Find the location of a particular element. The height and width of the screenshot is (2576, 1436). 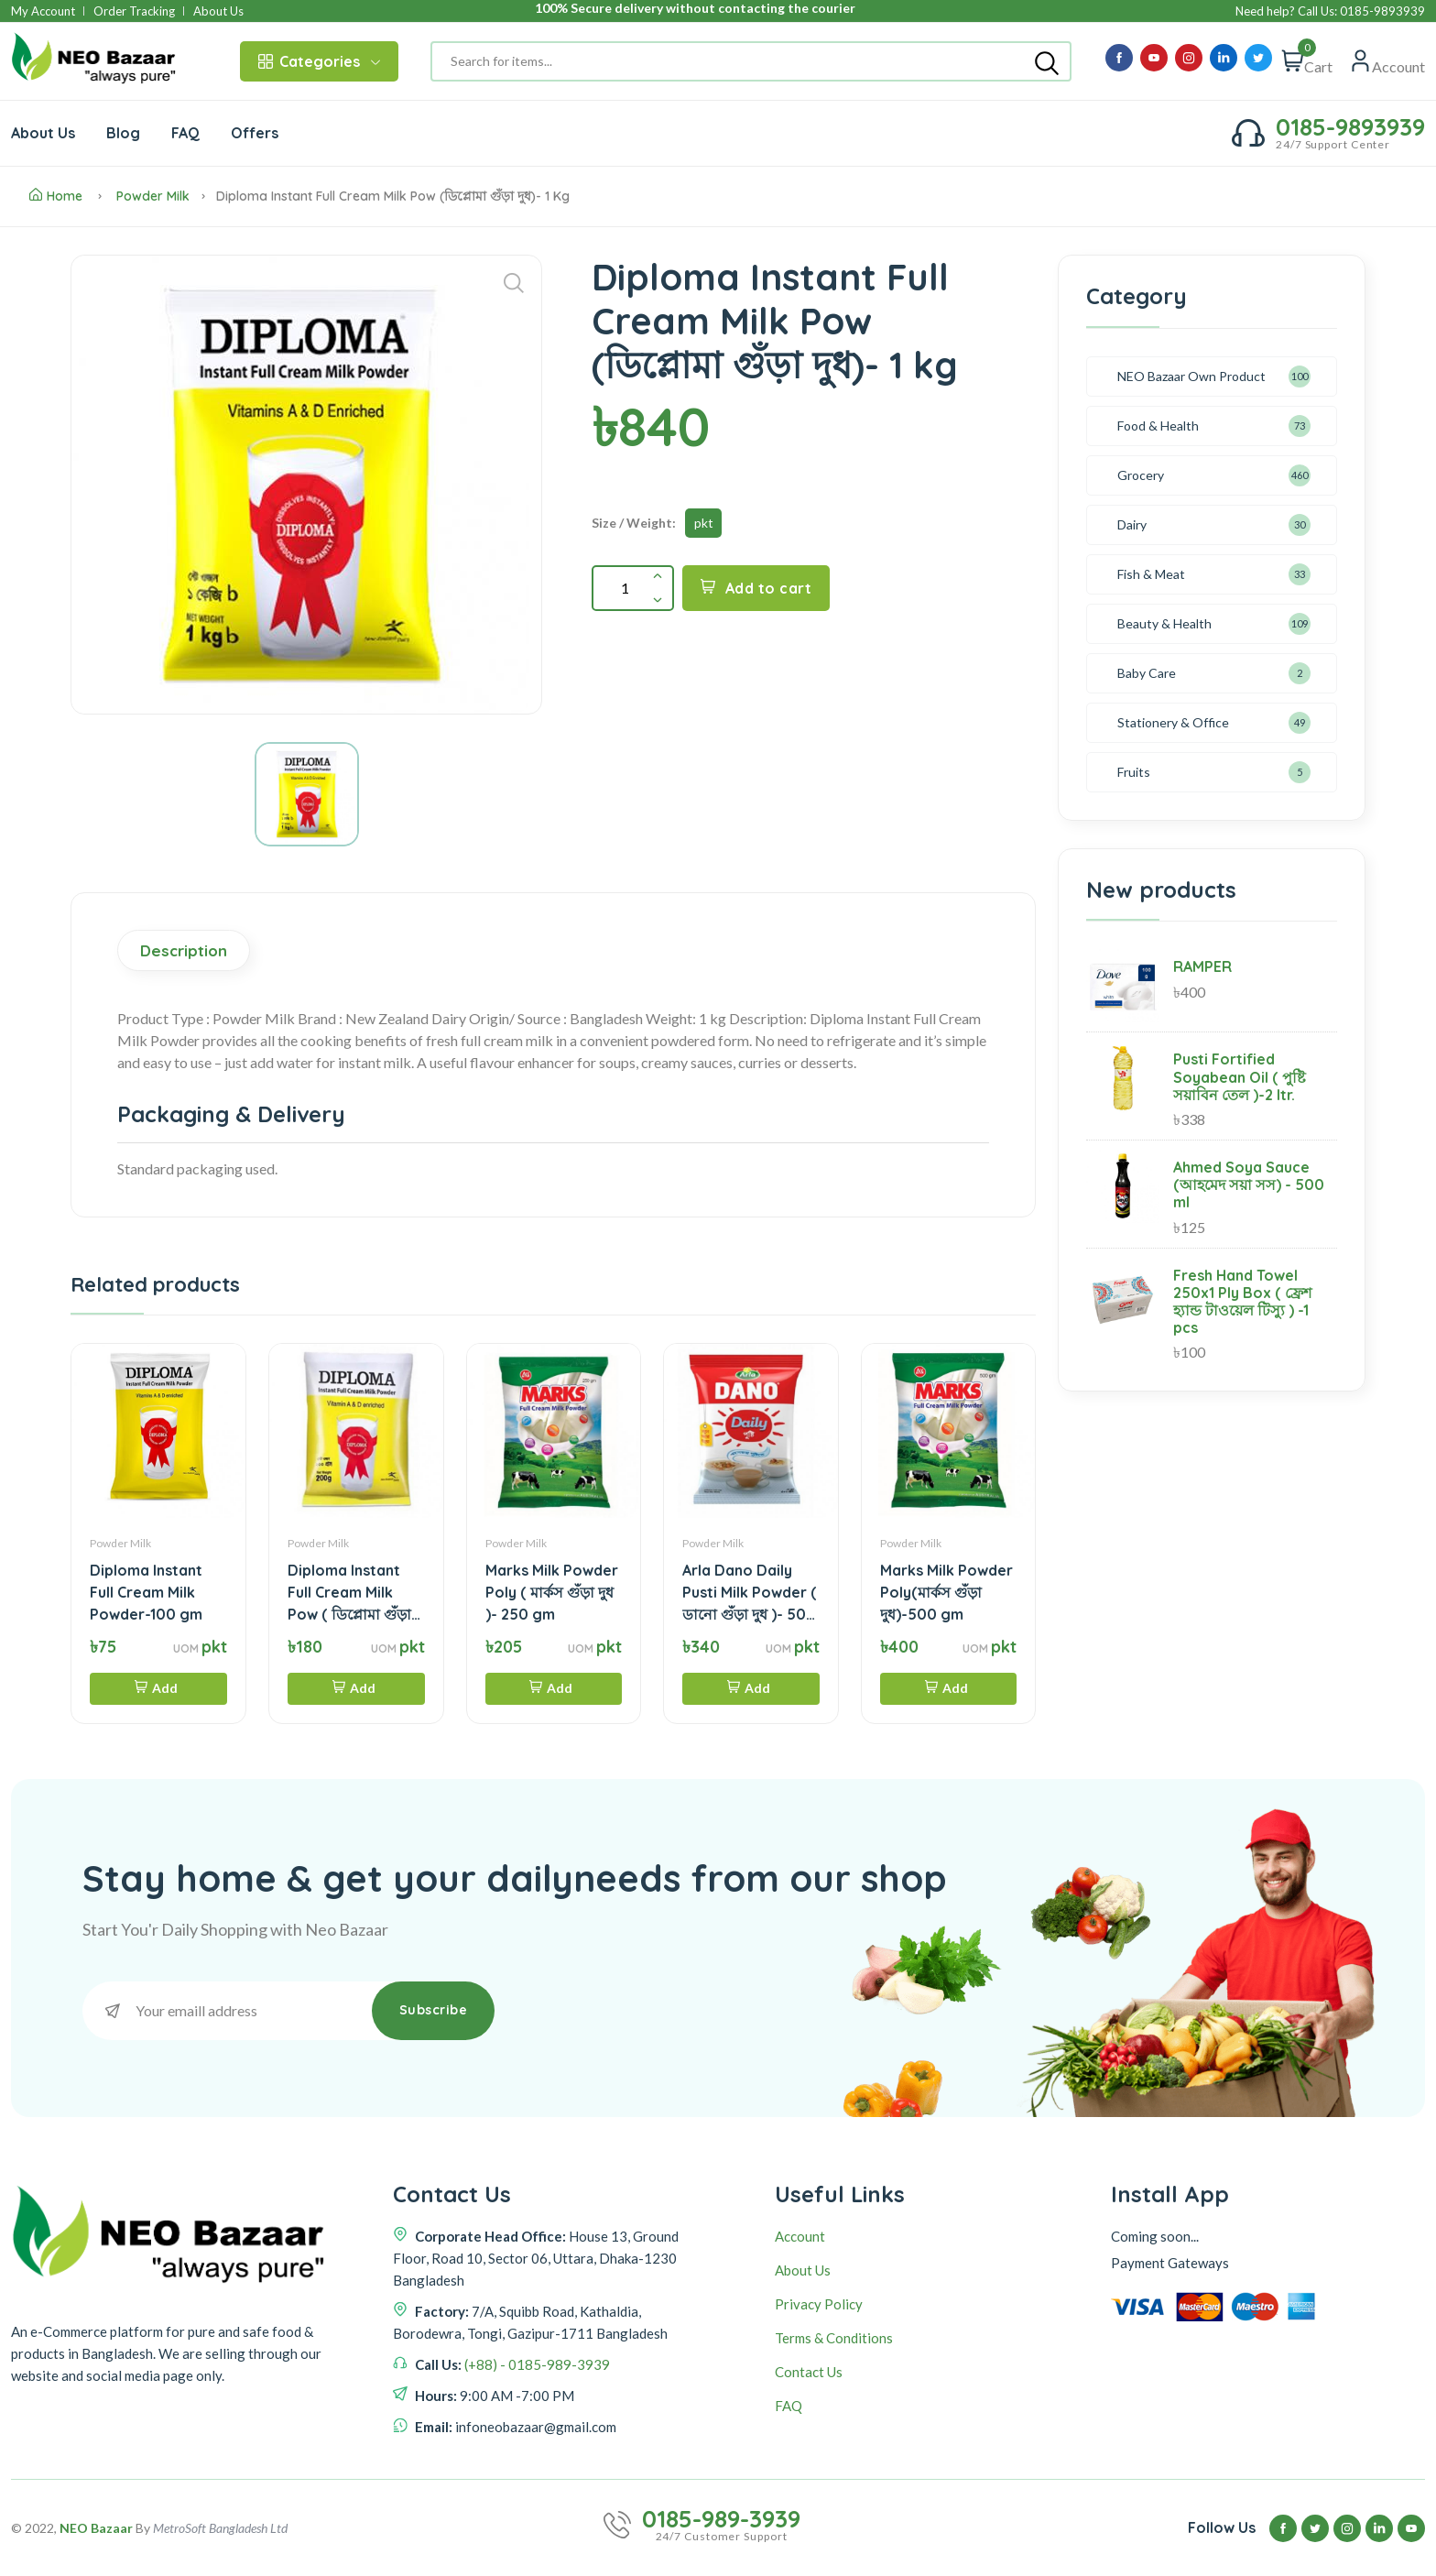

Marks Milk Powder Poly ( মার্কস গুঁড়া দুধ )- 250 gm is located at coordinates (551, 1592).